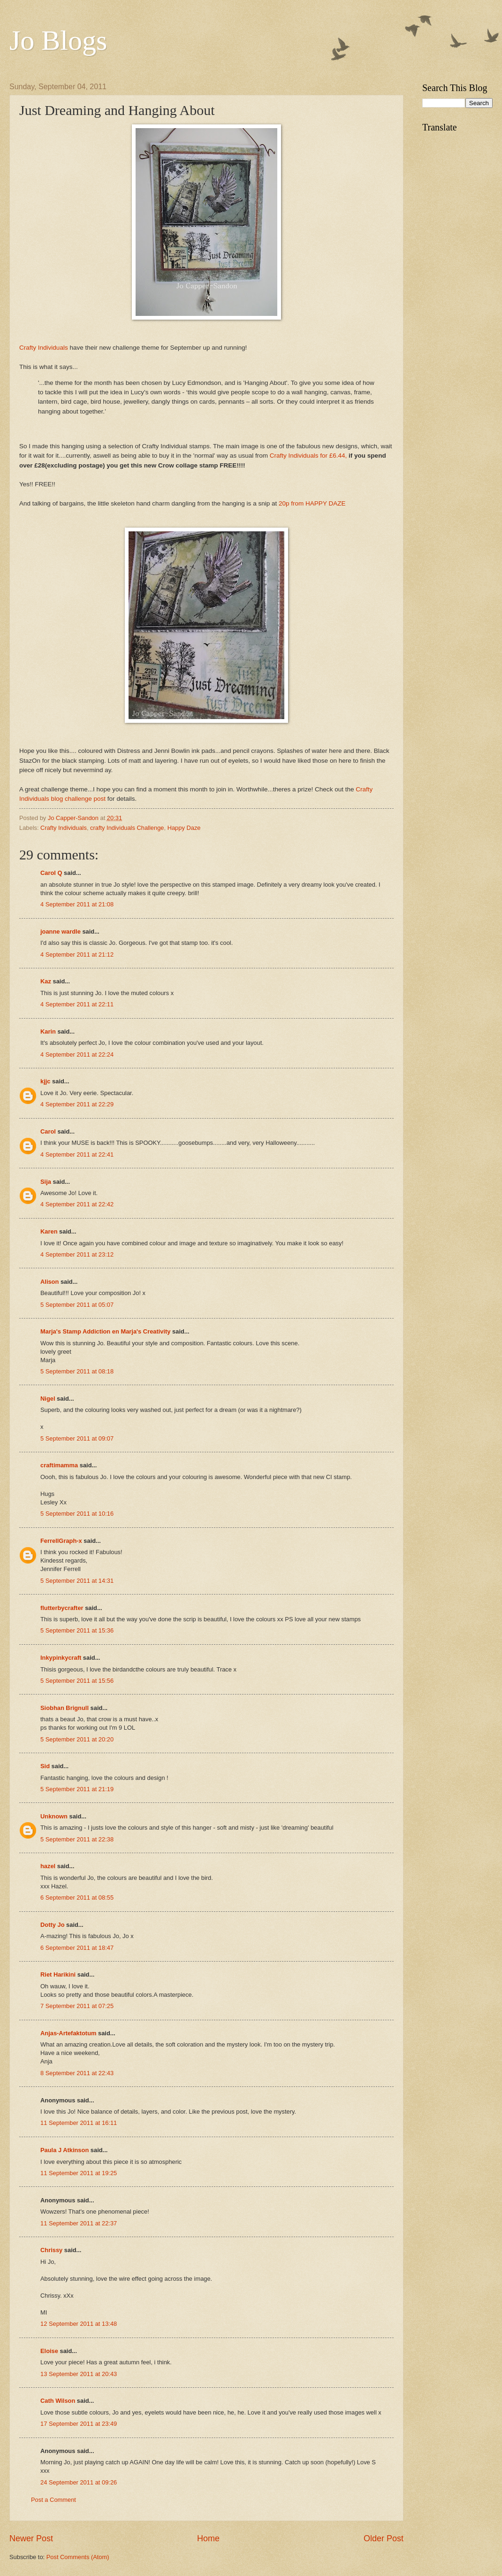 The image size is (502, 2576). I want to click on Kaz, so click(45, 981).